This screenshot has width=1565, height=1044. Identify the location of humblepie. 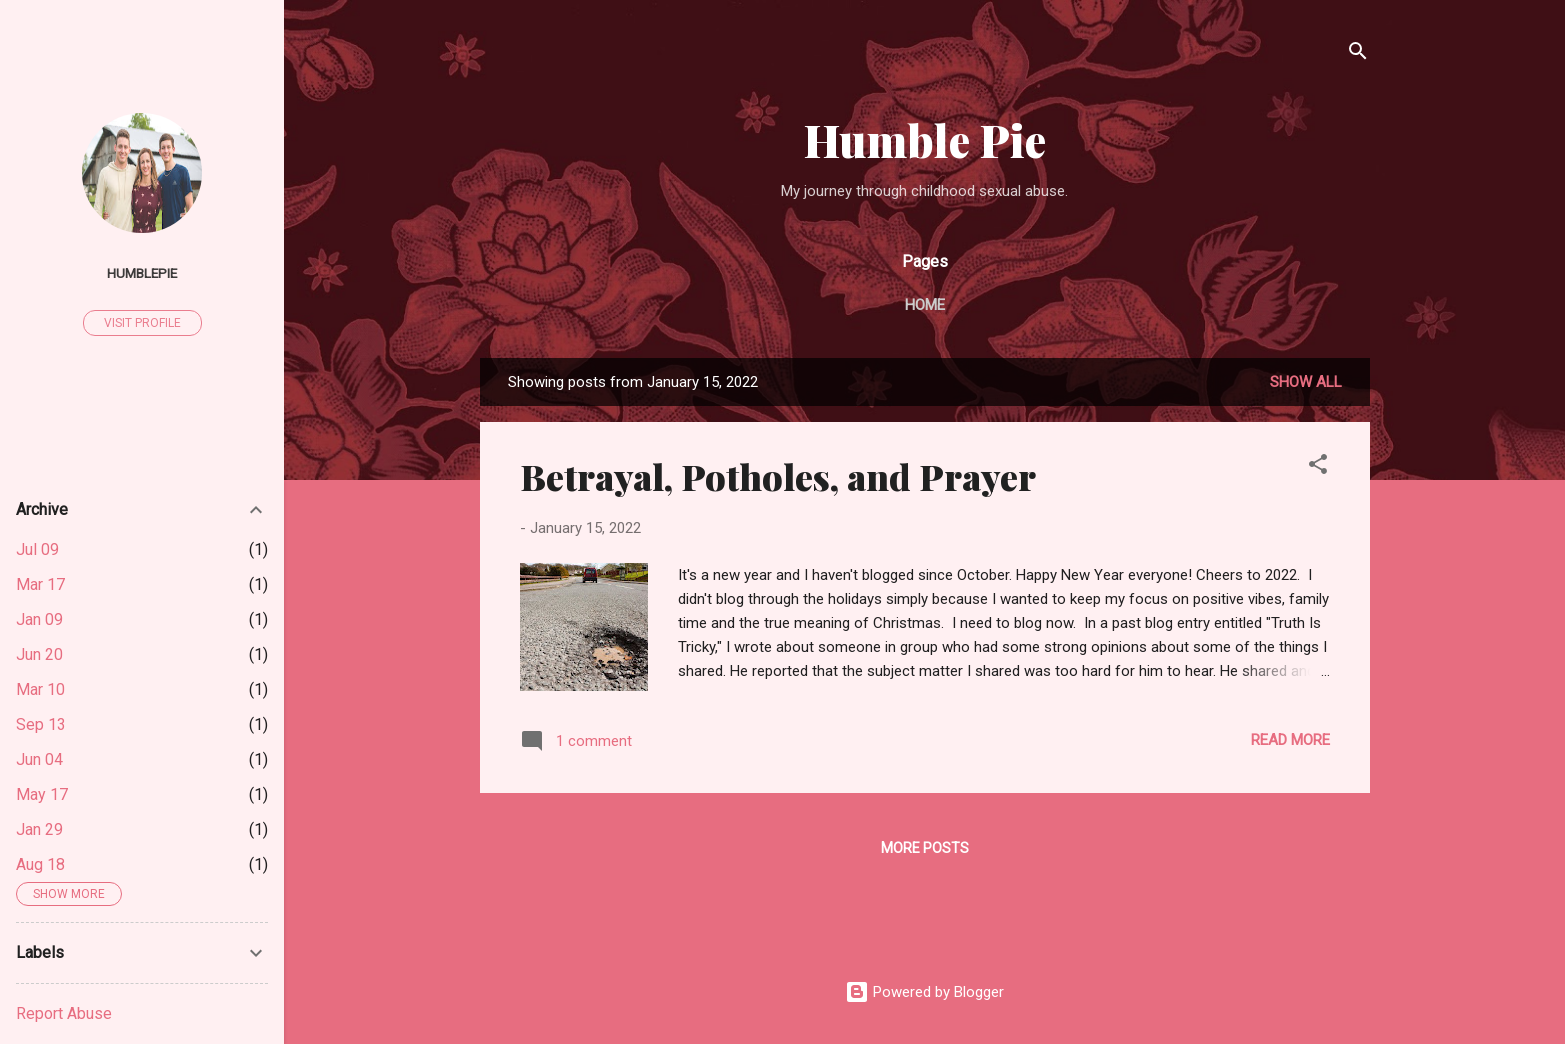
(142, 273).